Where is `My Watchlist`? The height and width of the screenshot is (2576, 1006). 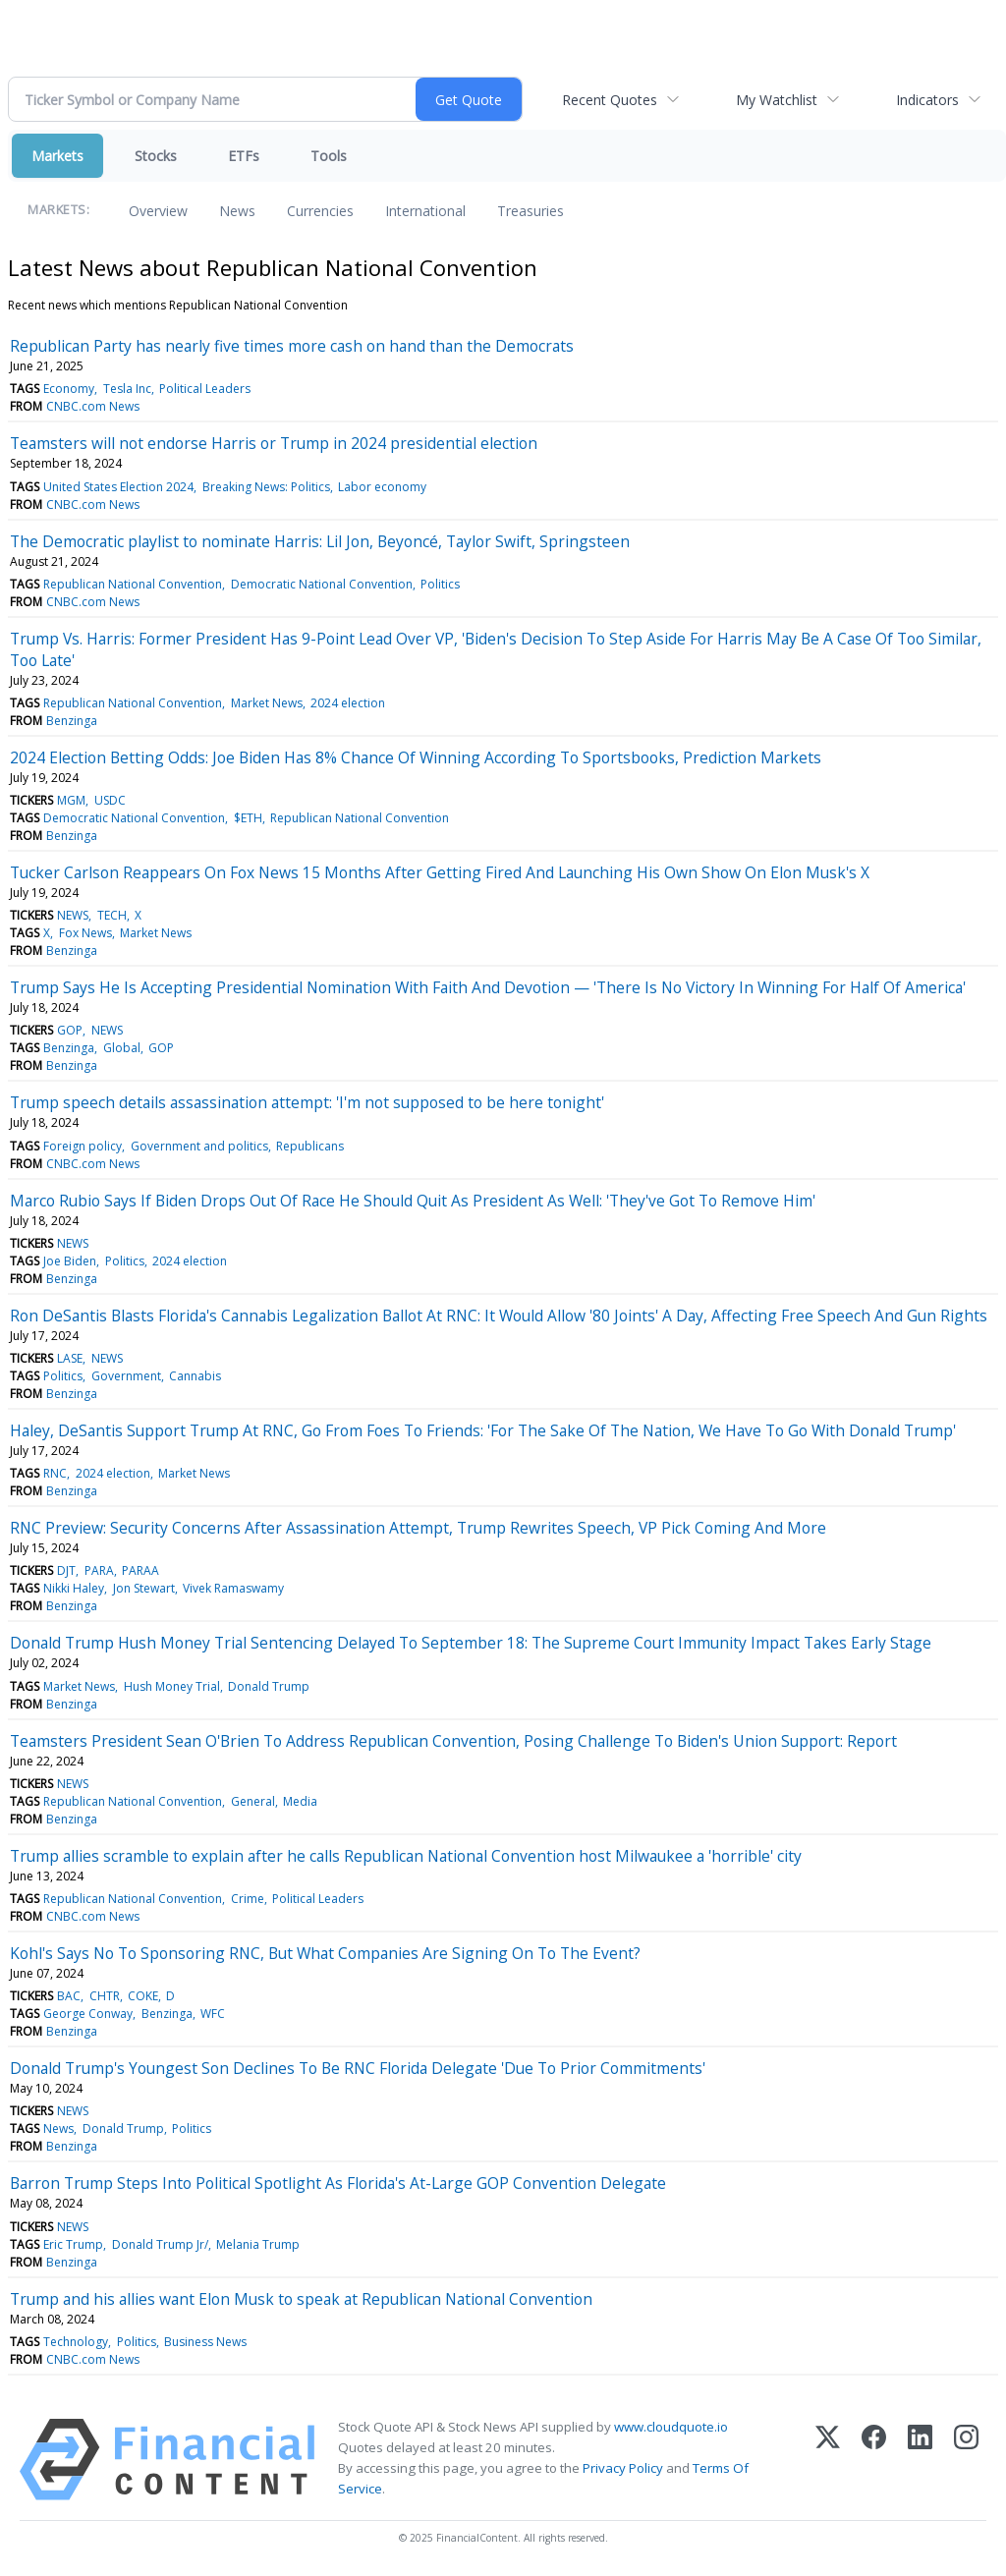 My Watchlist is located at coordinates (776, 99).